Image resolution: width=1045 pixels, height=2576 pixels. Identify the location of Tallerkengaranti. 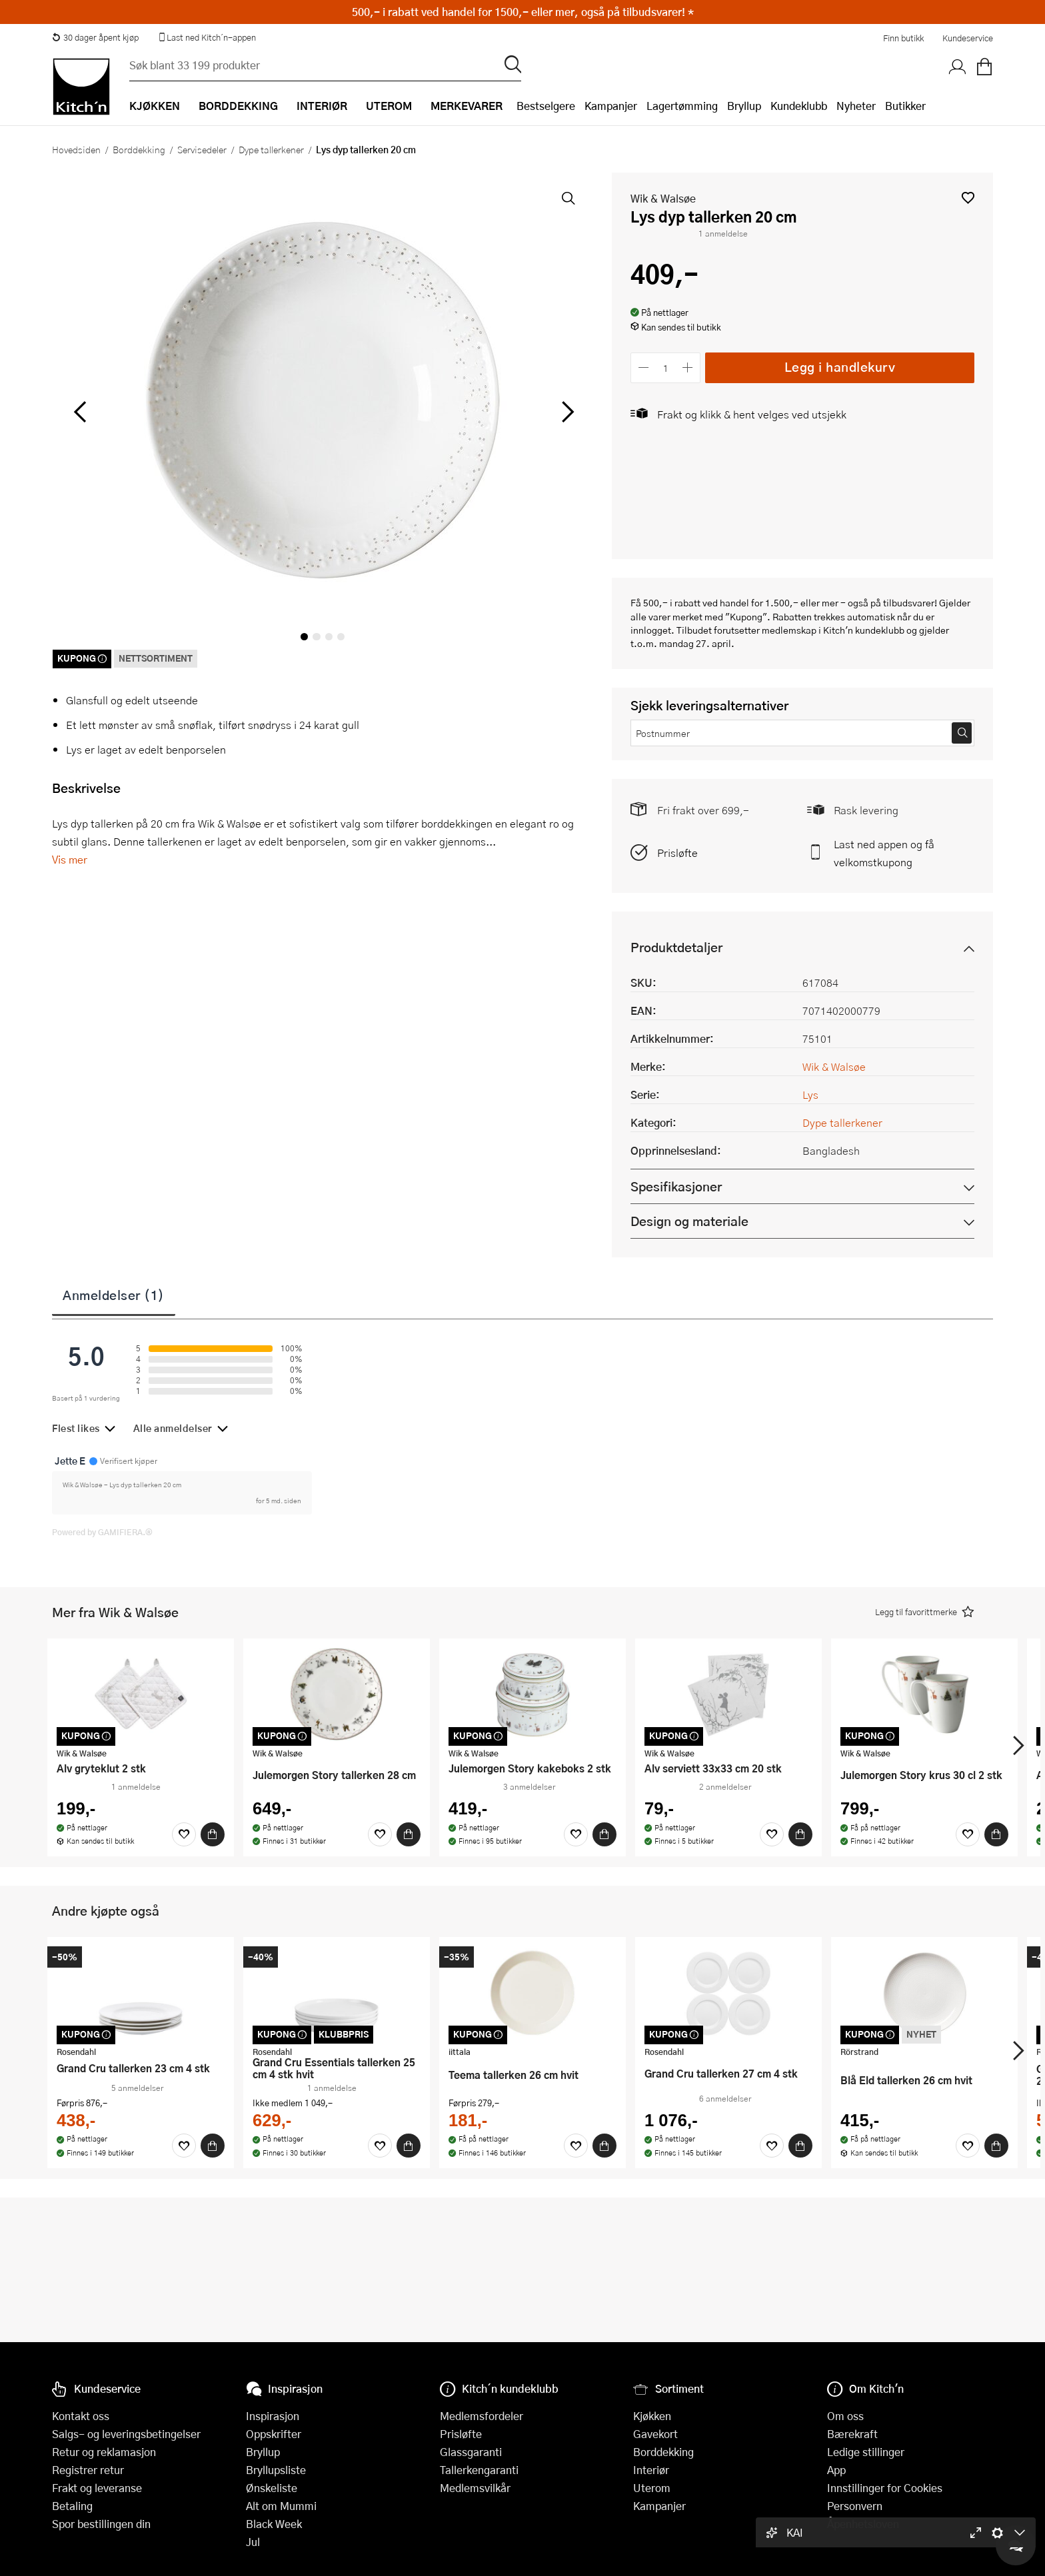
(479, 2469).